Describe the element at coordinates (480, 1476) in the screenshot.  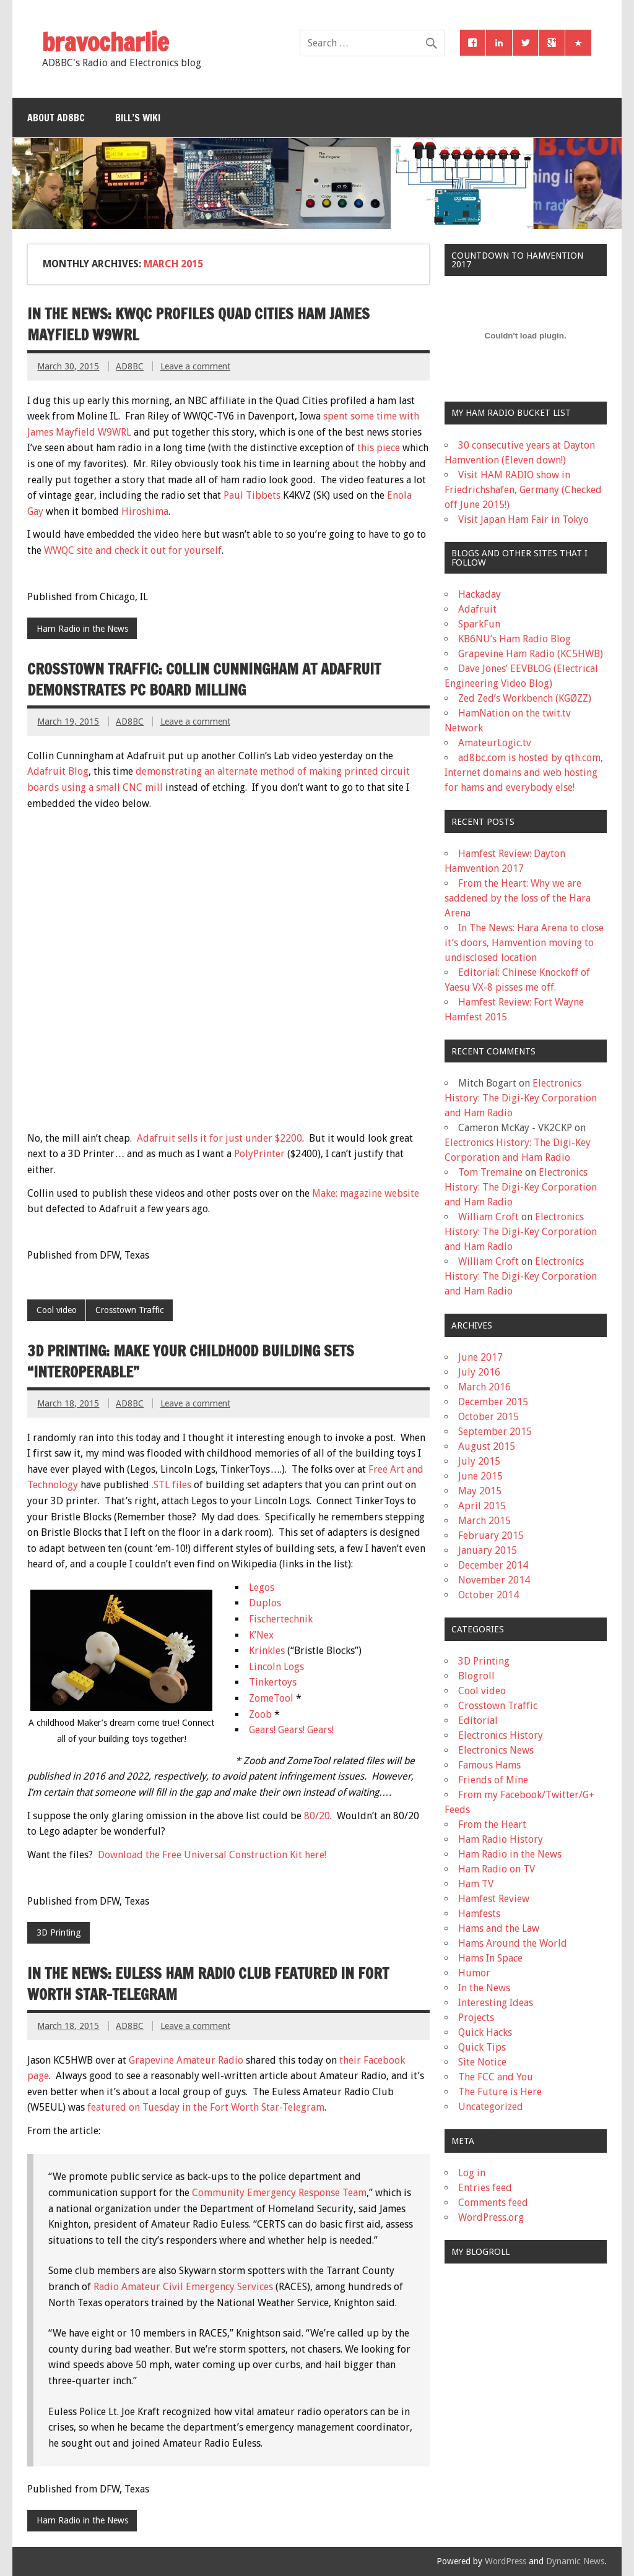
I see `June 2015` at that location.